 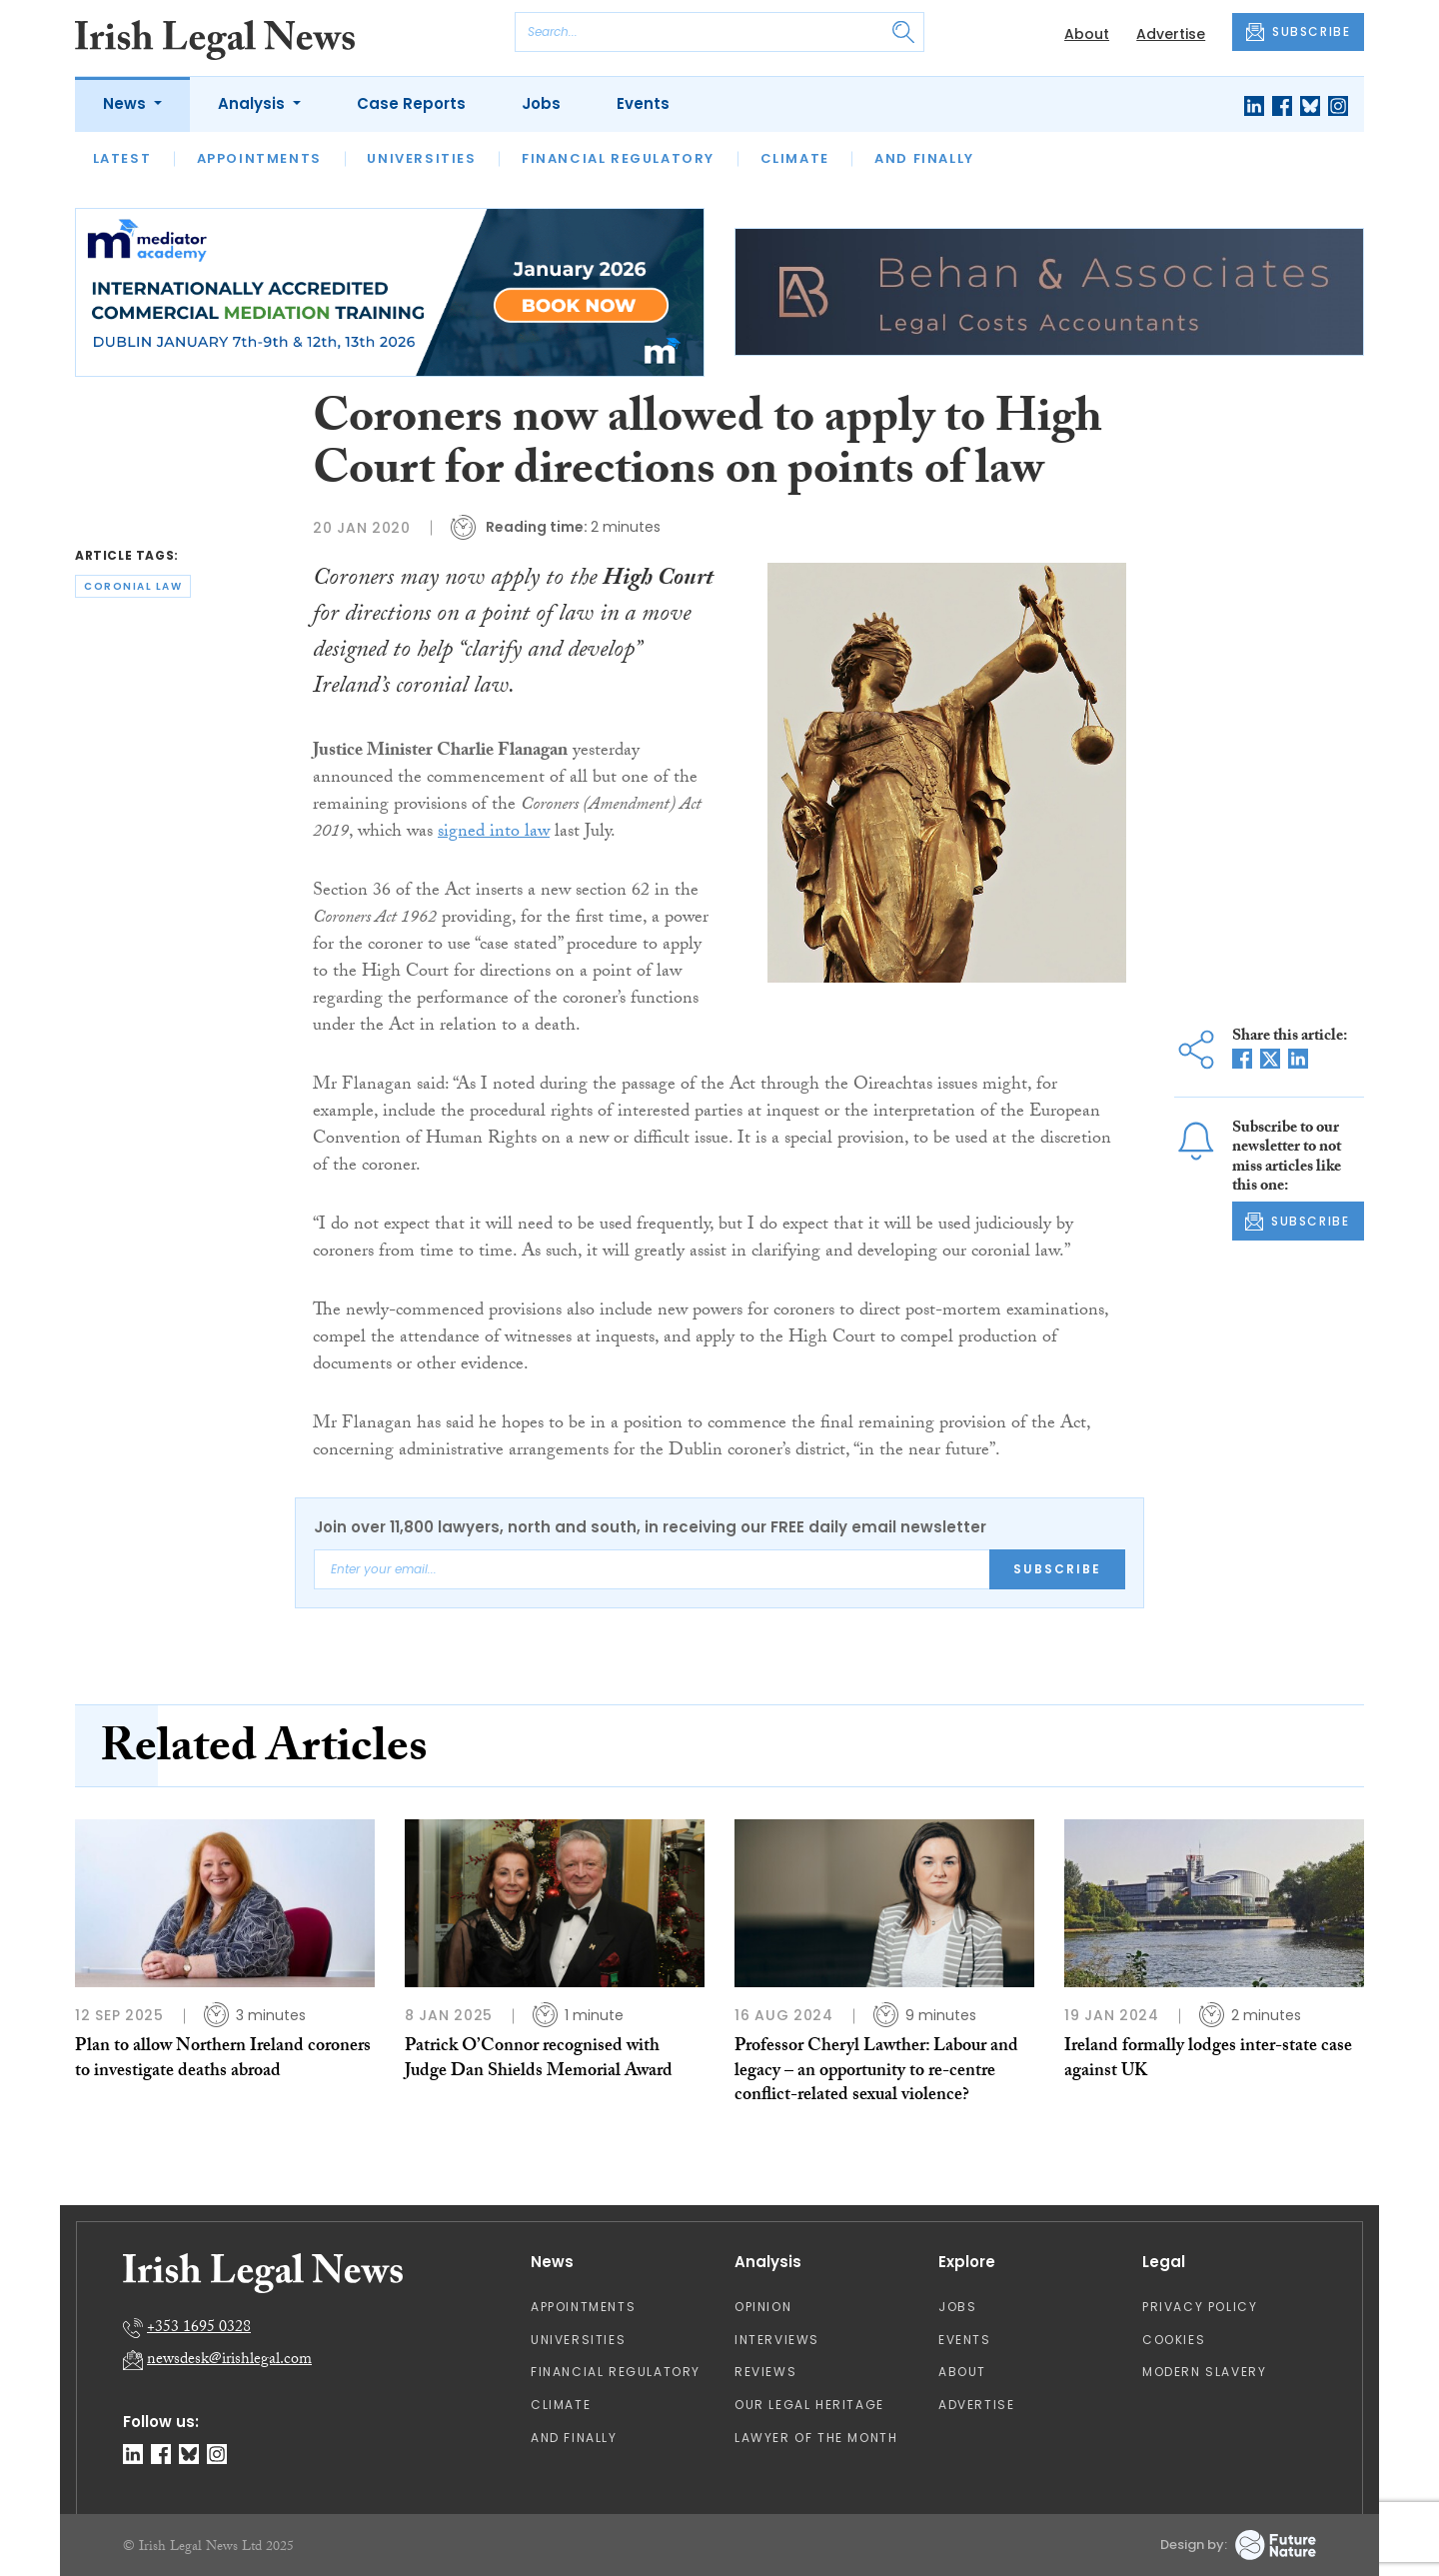 I want to click on Plan to allow Northern Ireland coroners to investigate deaths abroad, so click(x=223, y=2059).